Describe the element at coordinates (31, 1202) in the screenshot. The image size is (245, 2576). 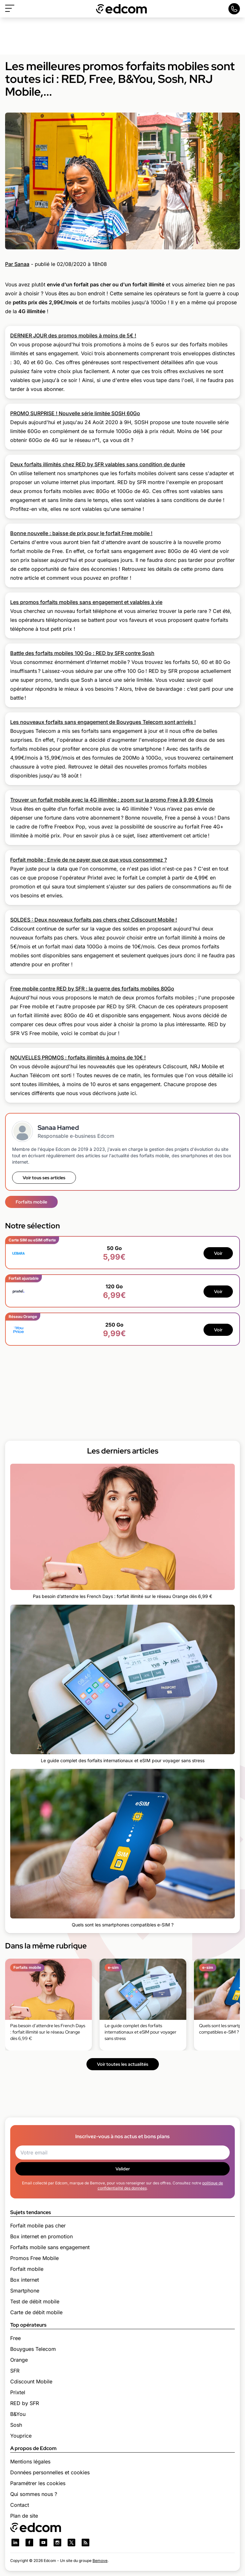
I see `Forfaits mobile` at that location.